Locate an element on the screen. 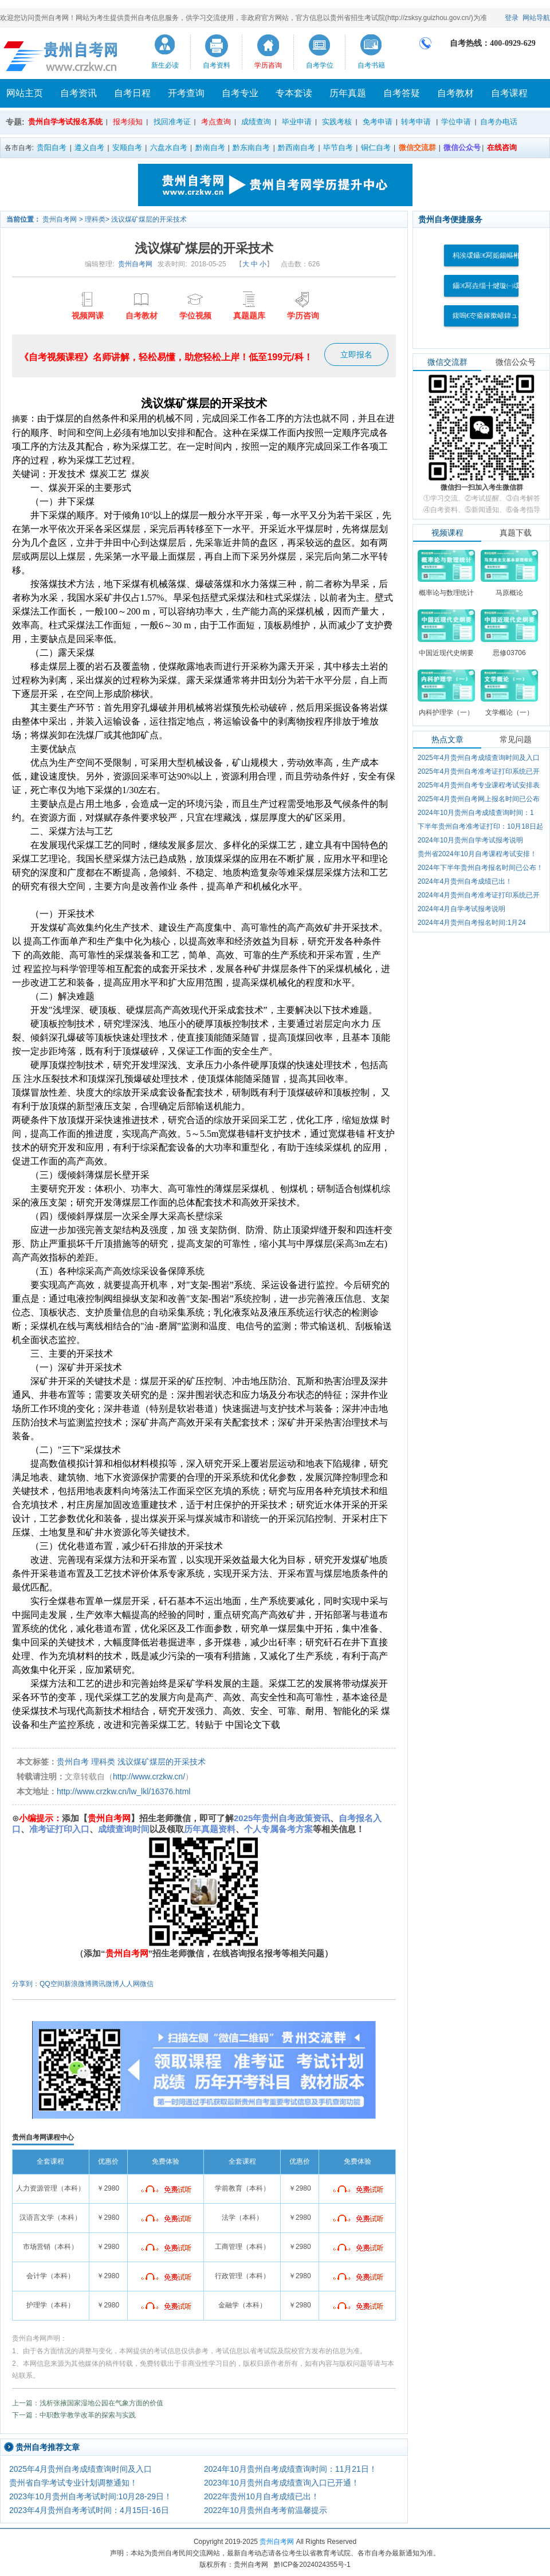 This screenshot has width=550, height=2576. 2024年4月贵州自考准考证打印系统已开 is located at coordinates (479, 895).